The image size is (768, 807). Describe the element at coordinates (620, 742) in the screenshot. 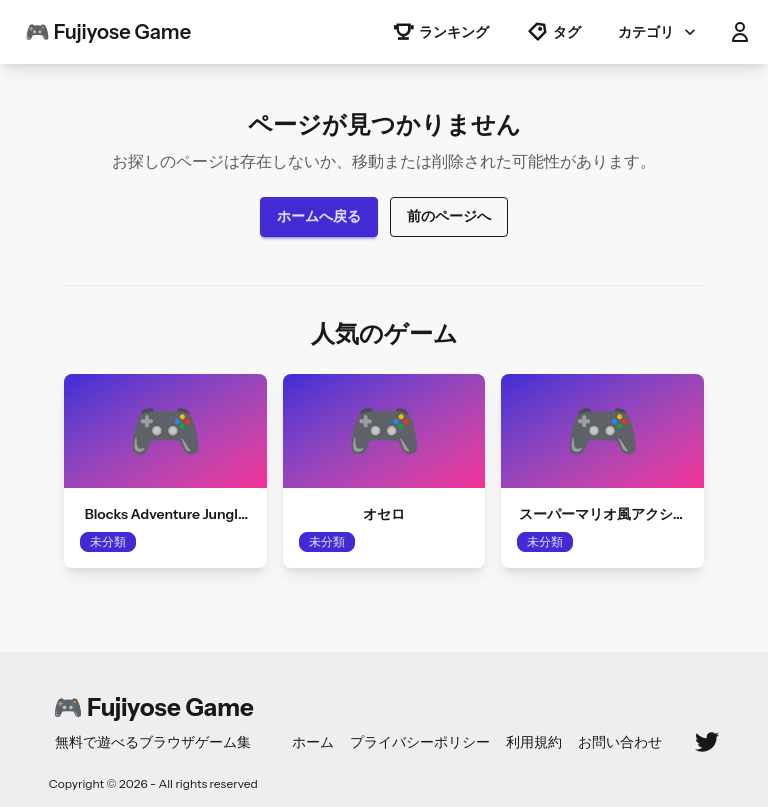

I see `お問い合わせ` at that location.